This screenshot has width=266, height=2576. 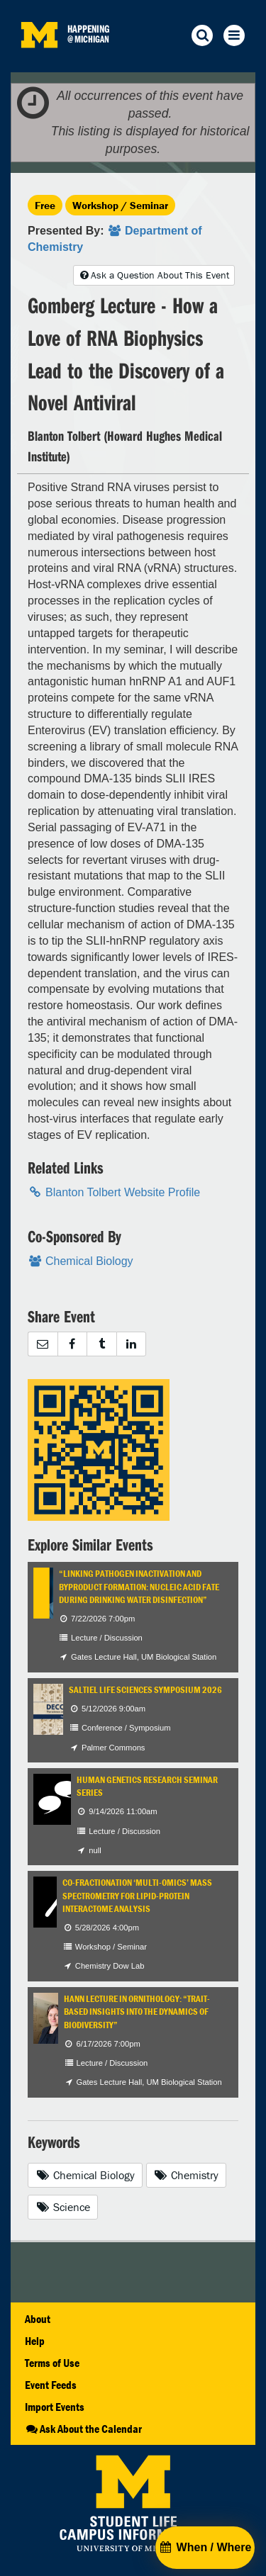 What do you see at coordinates (62, 2207) in the screenshot?
I see `Science` at bounding box center [62, 2207].